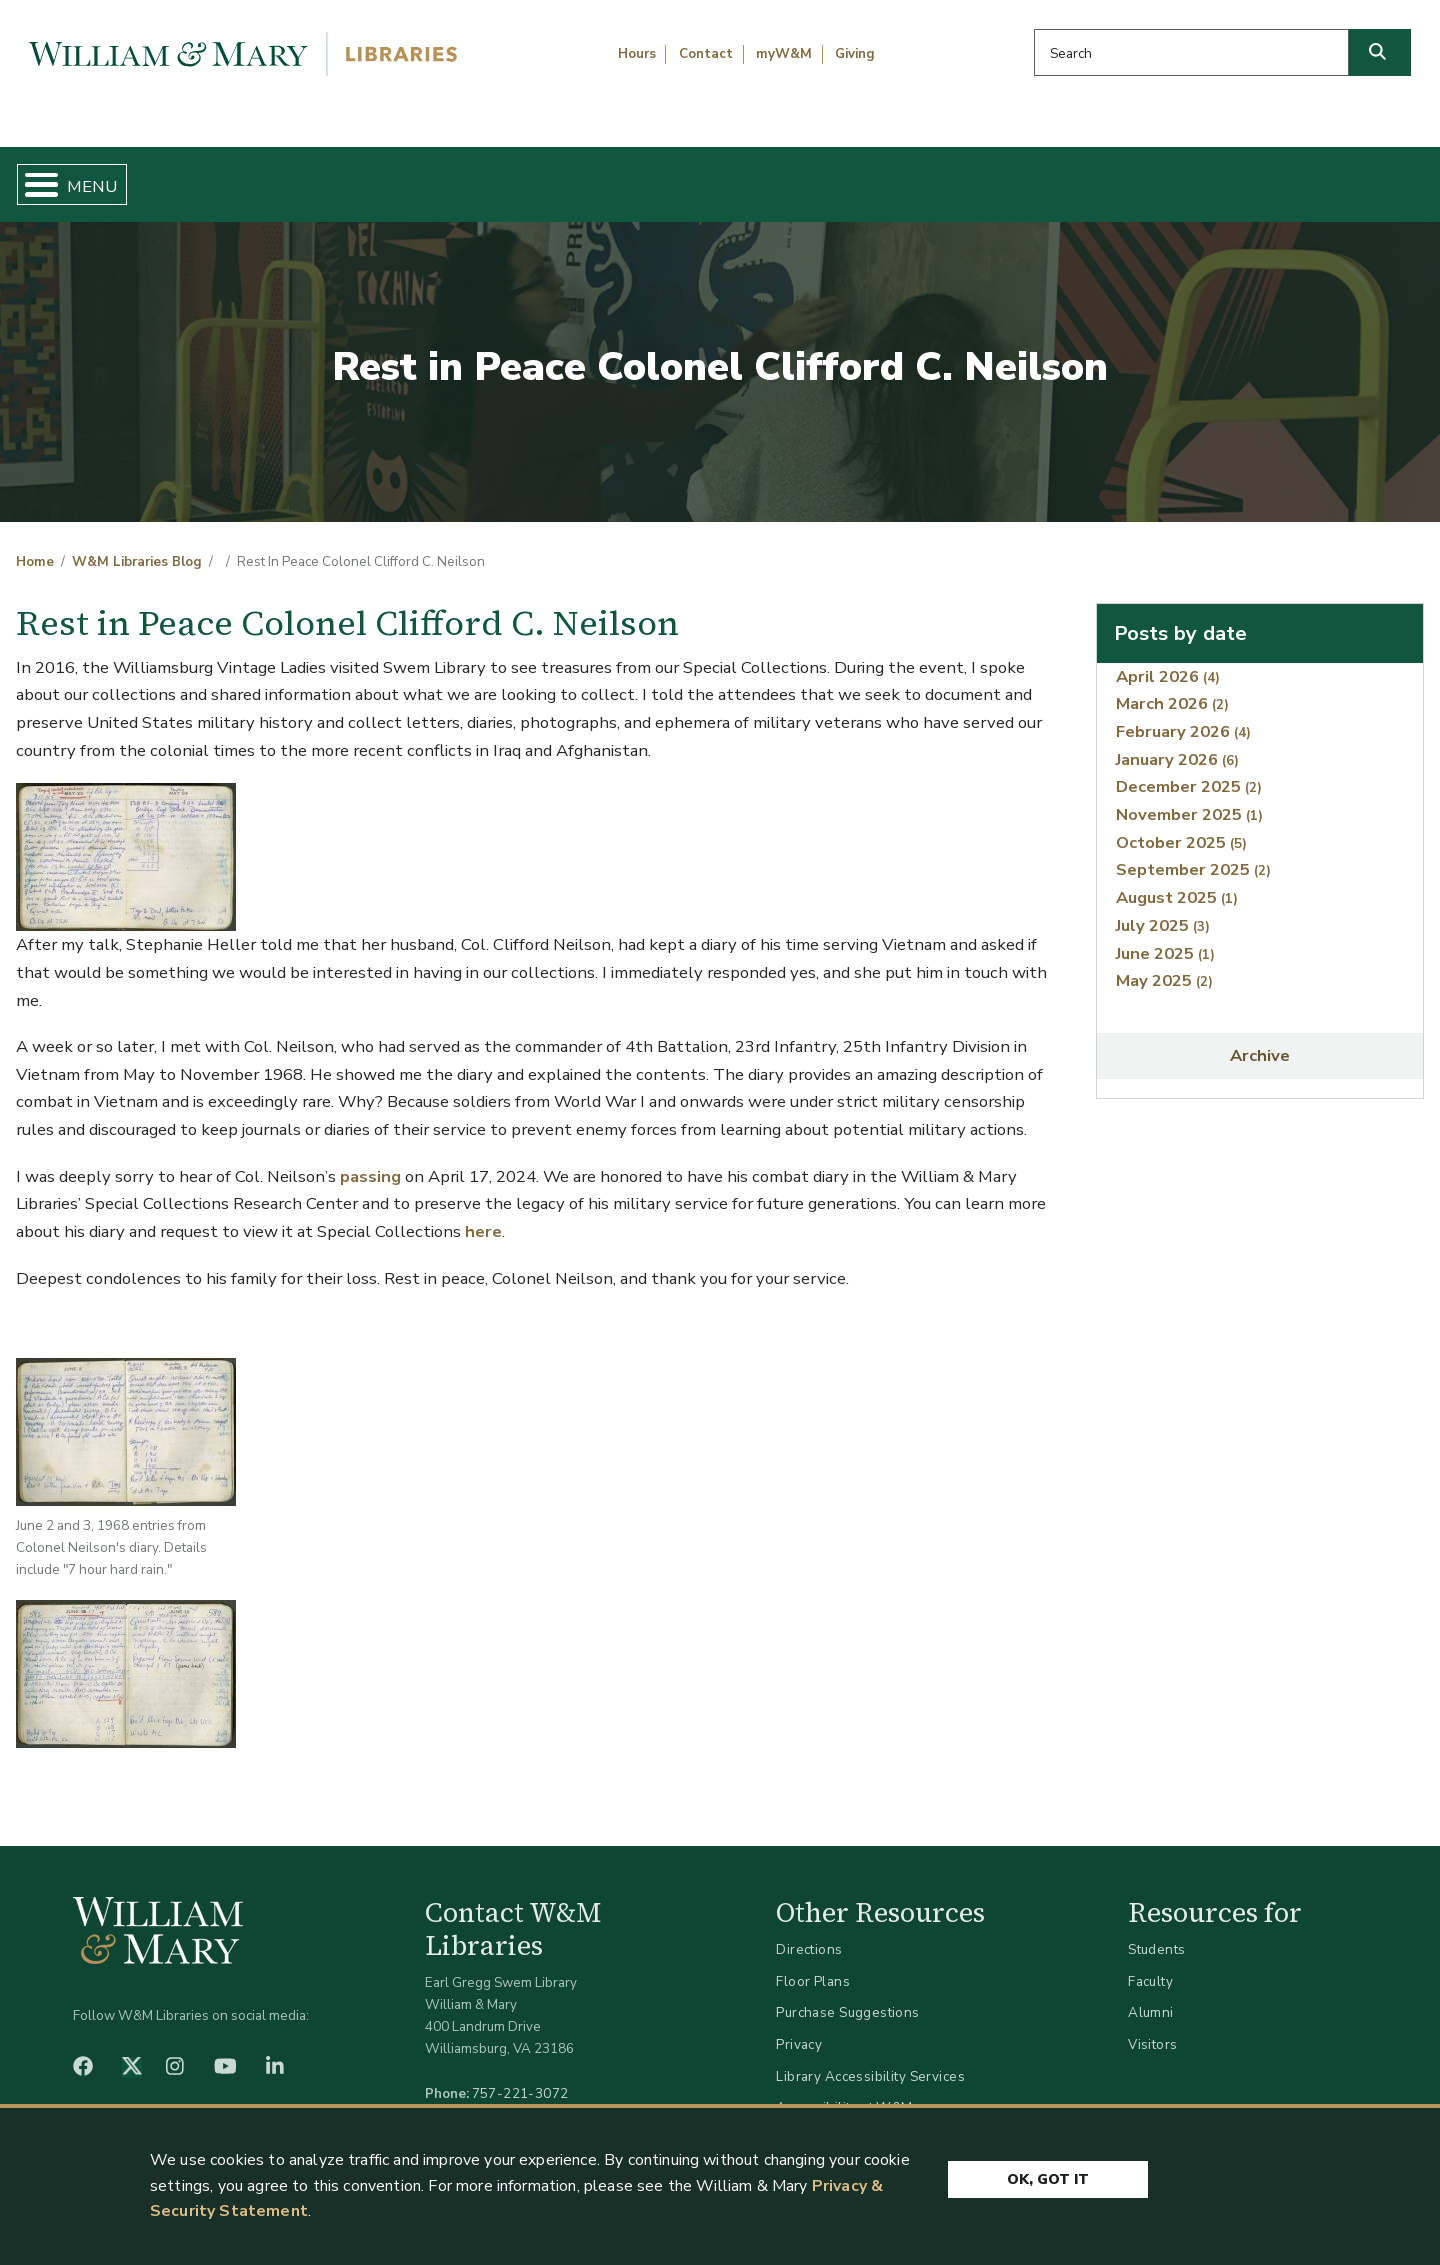  I want to click on November 2025, so click(1189, 798).